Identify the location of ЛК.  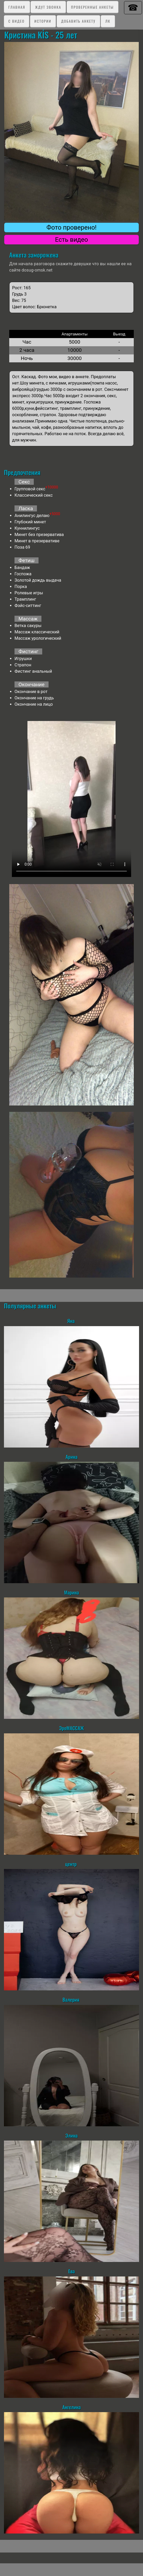
(107, 21).